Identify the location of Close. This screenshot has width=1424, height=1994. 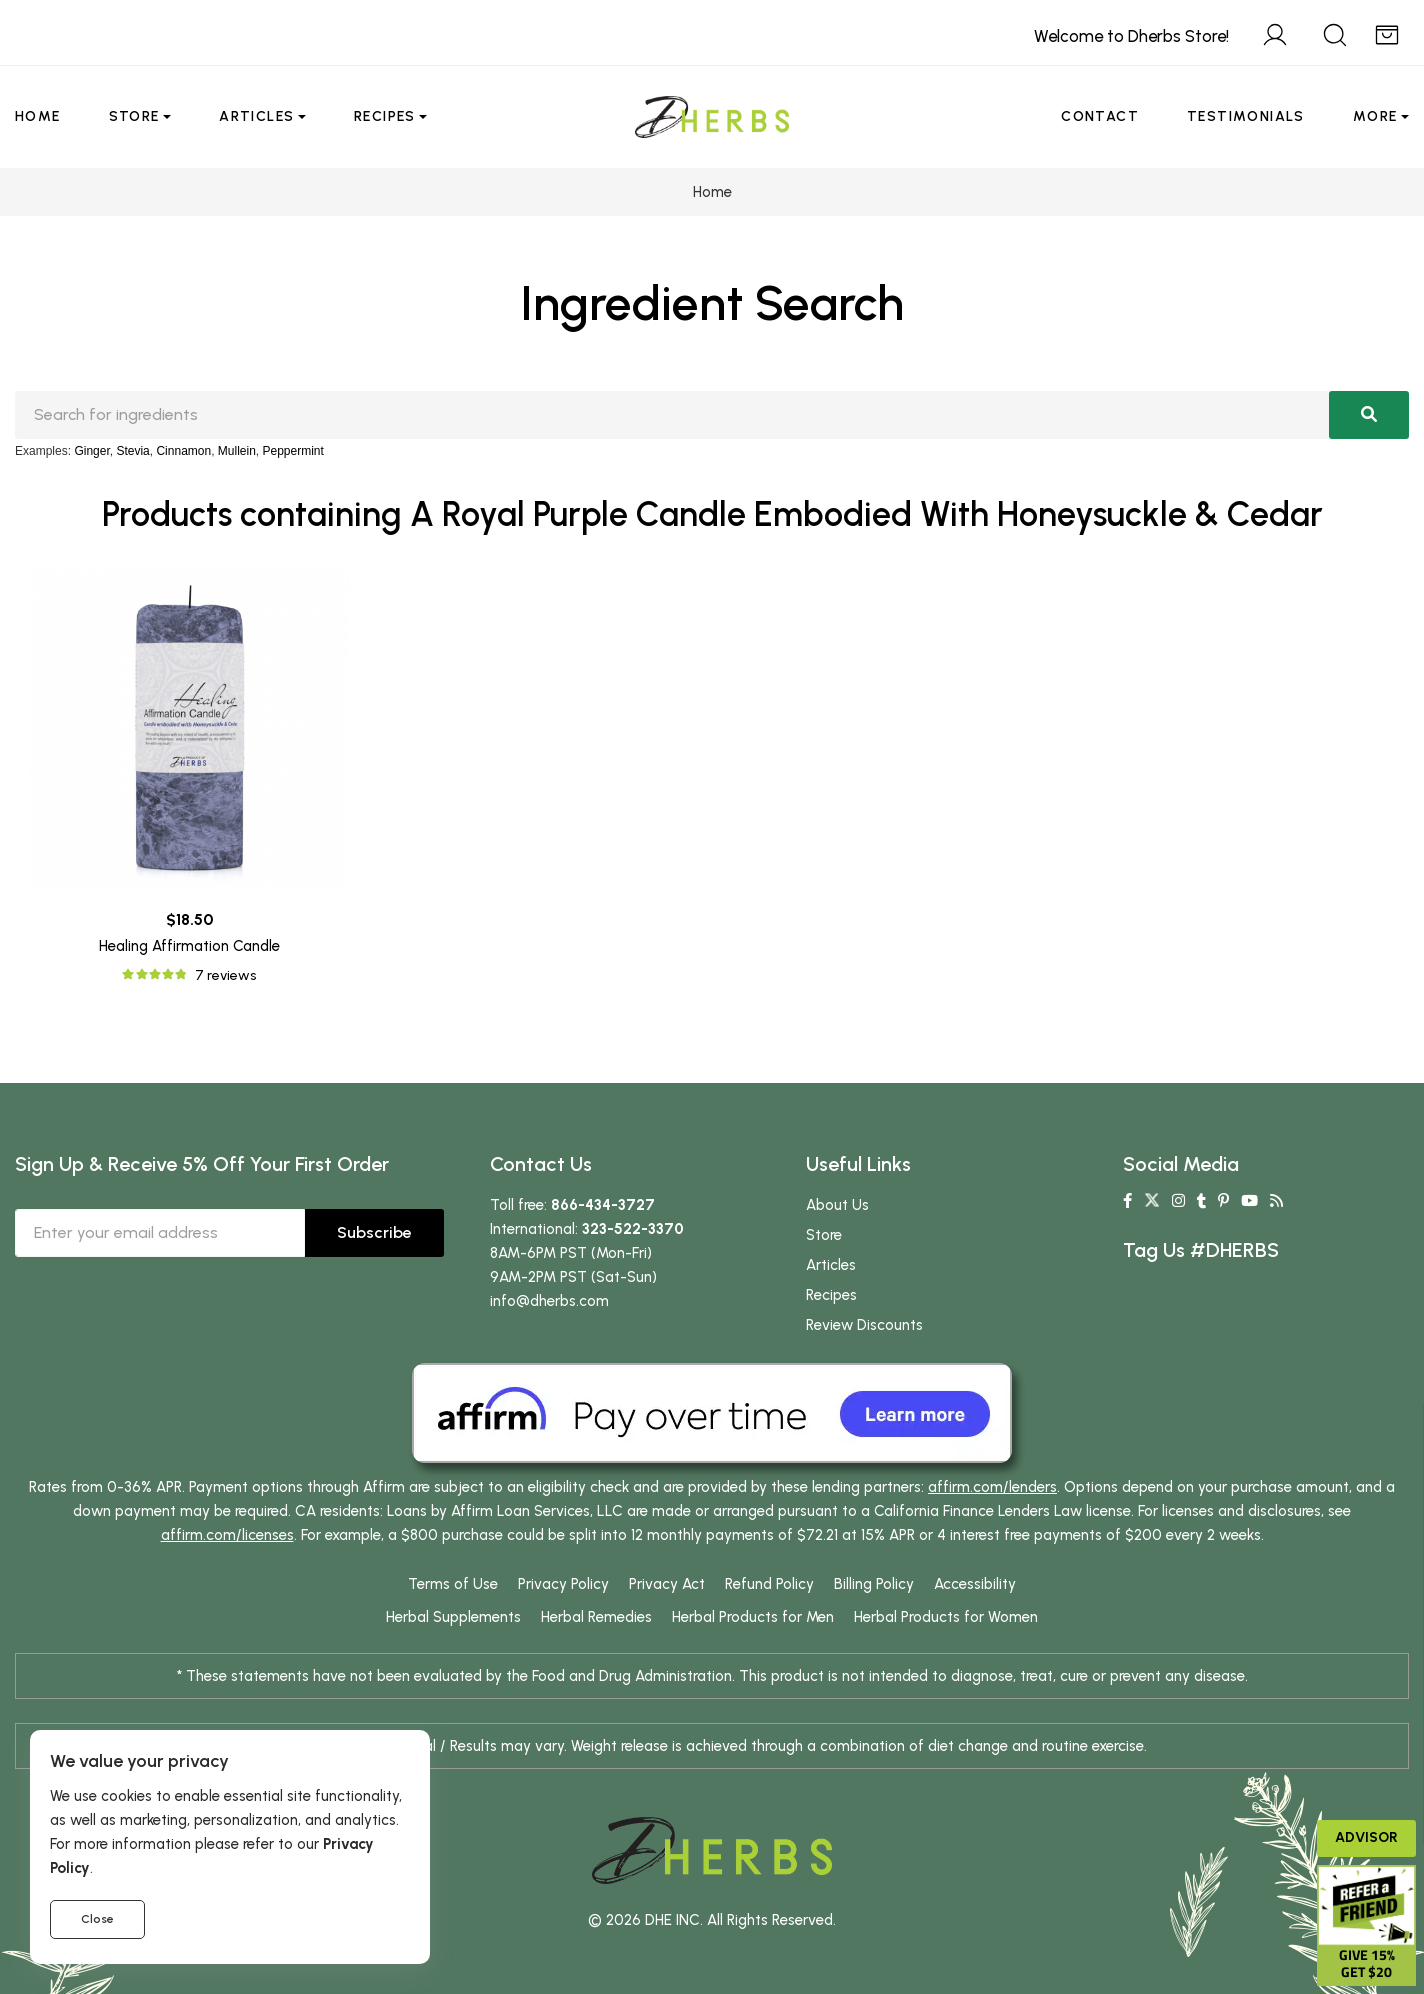
(97, 1919).